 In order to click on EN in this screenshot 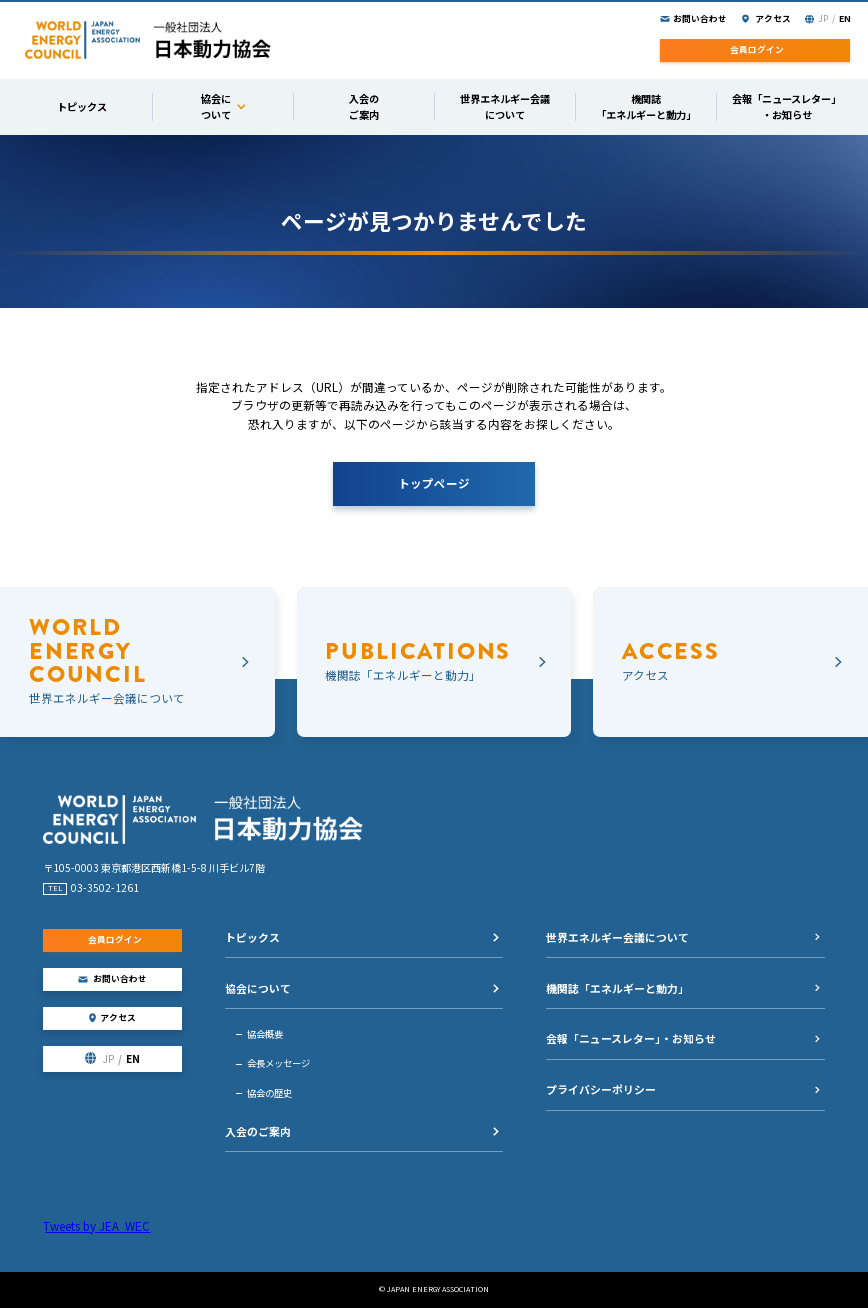, I will do `click(845, 18)`.